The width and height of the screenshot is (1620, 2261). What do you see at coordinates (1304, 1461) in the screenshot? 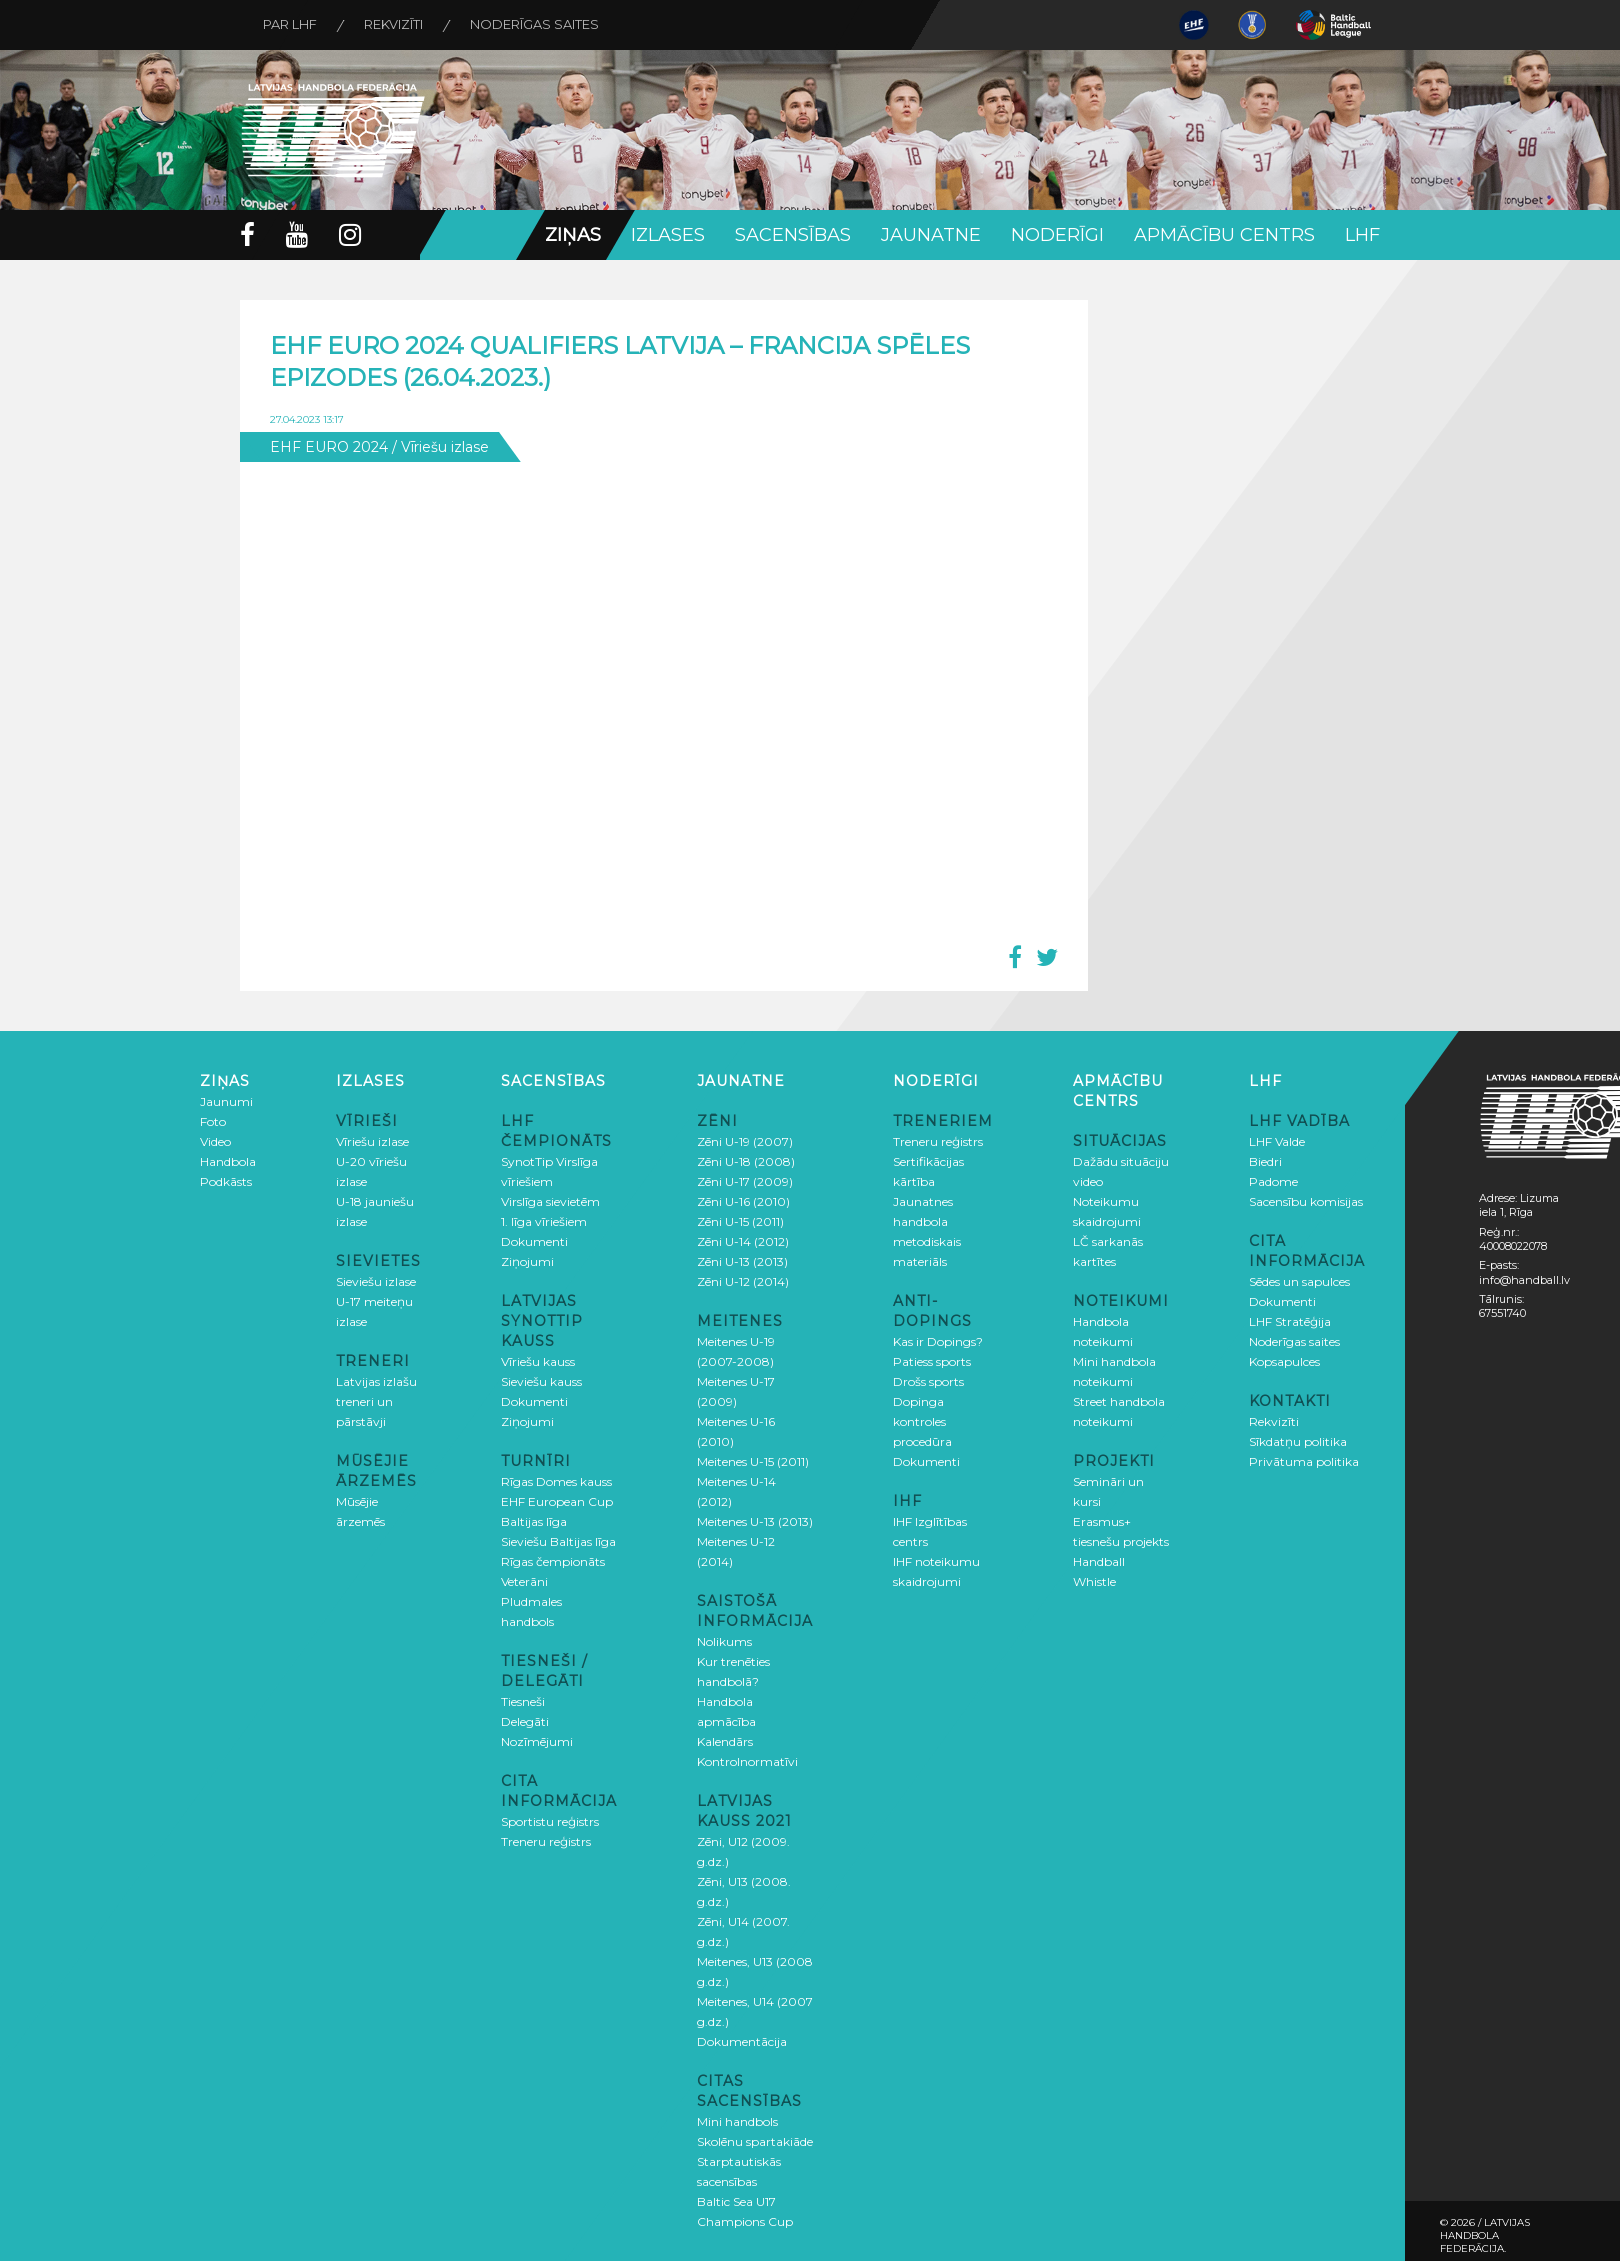
I see `Privātuma politika` at bounding box center [1304, 1461].